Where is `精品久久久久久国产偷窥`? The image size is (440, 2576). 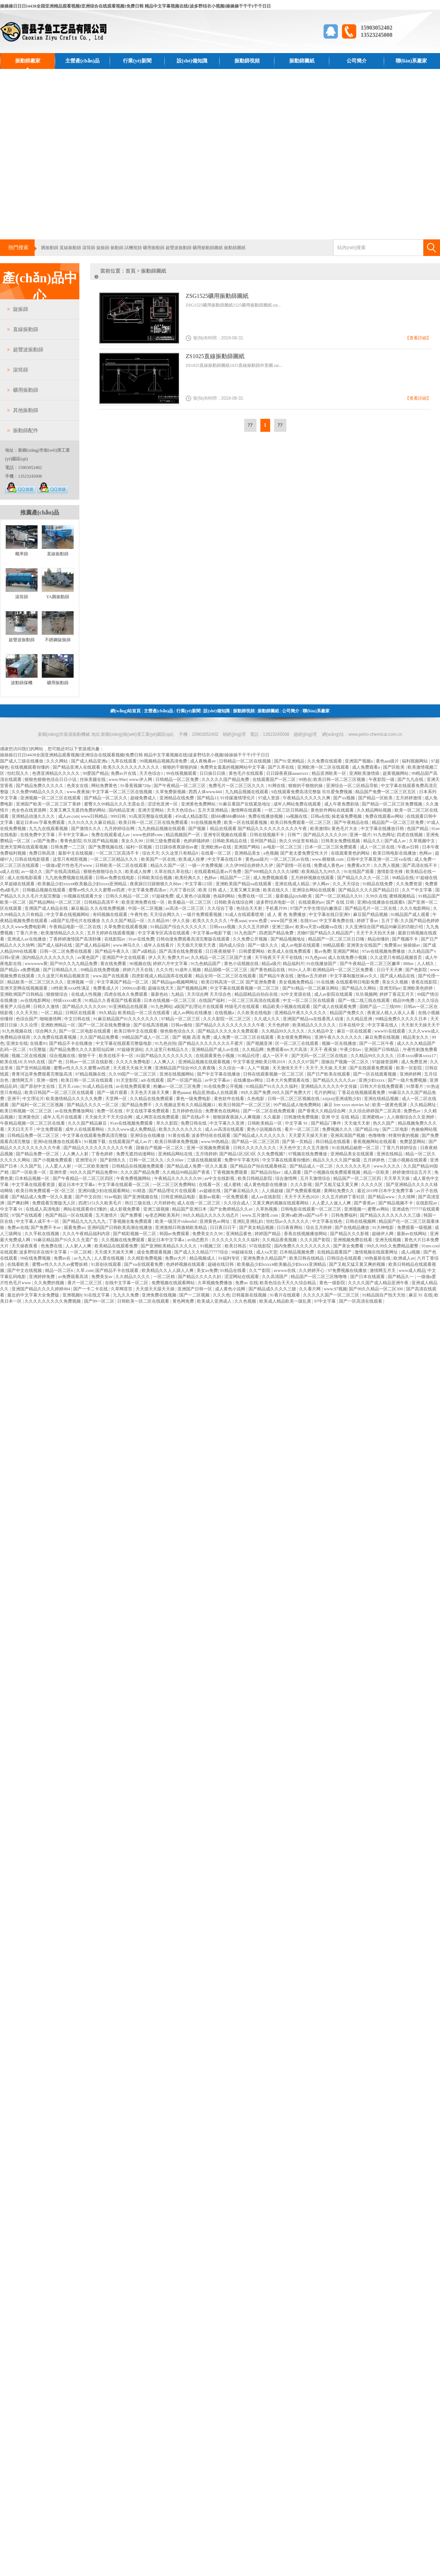 精品久久久久久国产偷窥 is located at coordinates (337, 1160).